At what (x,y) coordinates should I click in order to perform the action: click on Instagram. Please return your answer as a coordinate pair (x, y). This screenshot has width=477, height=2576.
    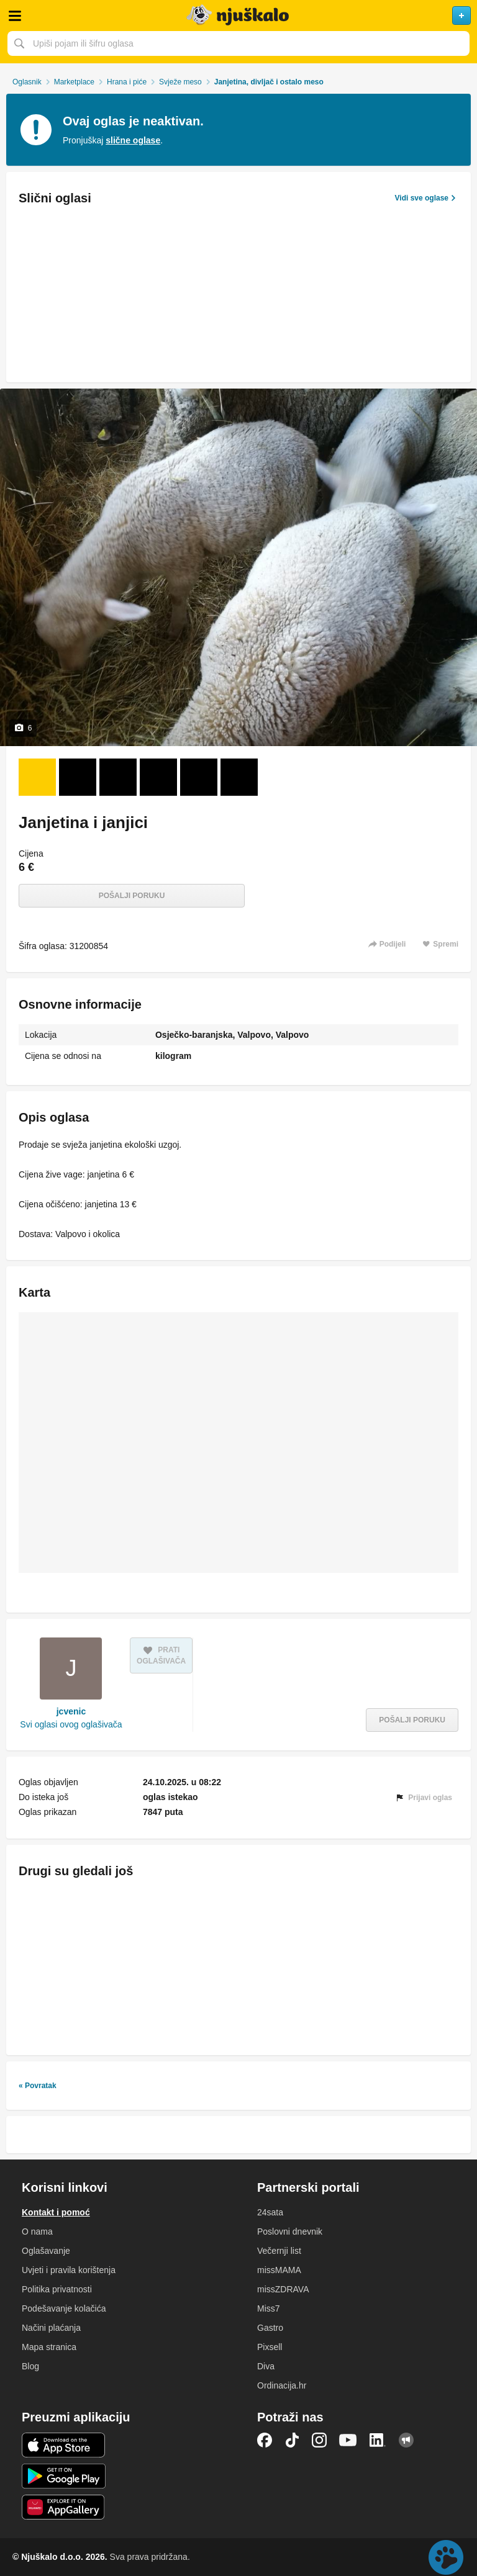
    Looking at the image, I should click on (319, 2440).